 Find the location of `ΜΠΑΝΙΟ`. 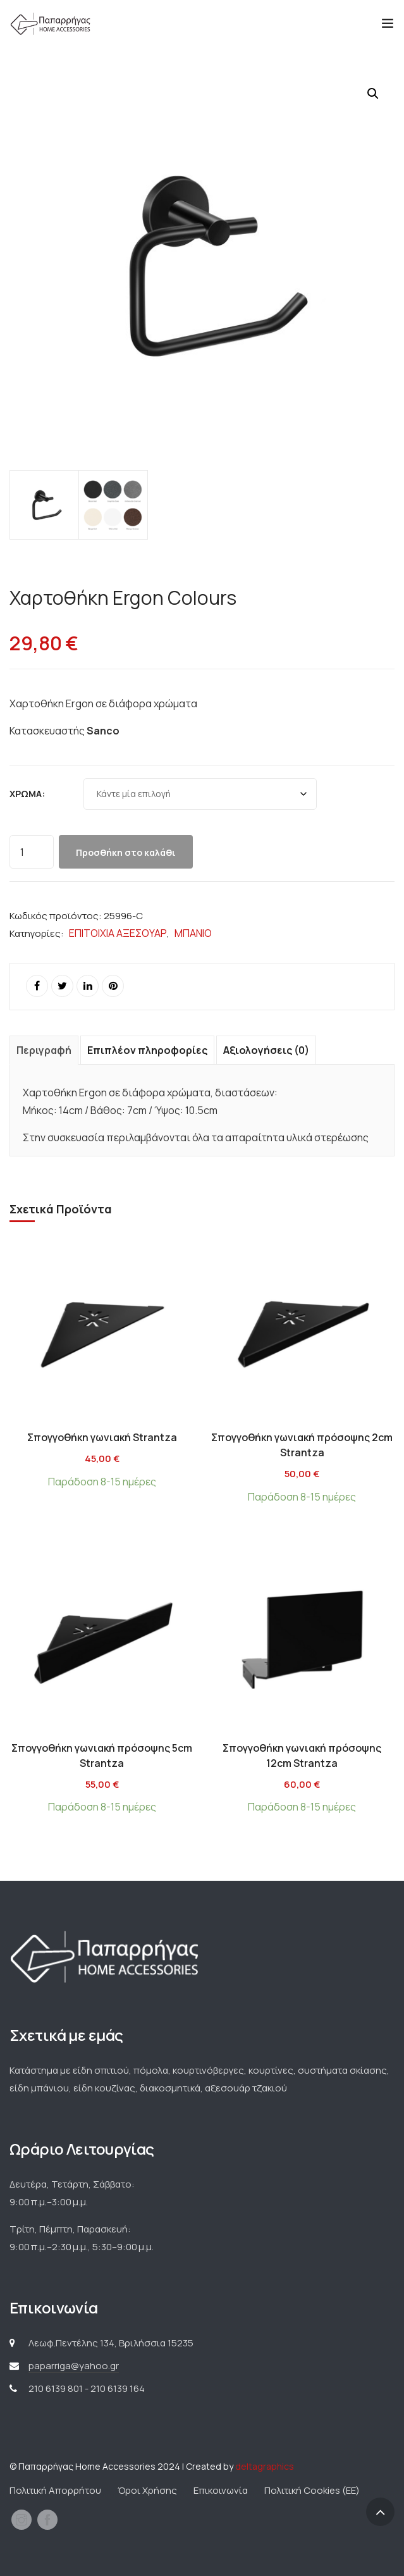

ΜΠΑΝΙΟ is located at coordinates (193, 933).